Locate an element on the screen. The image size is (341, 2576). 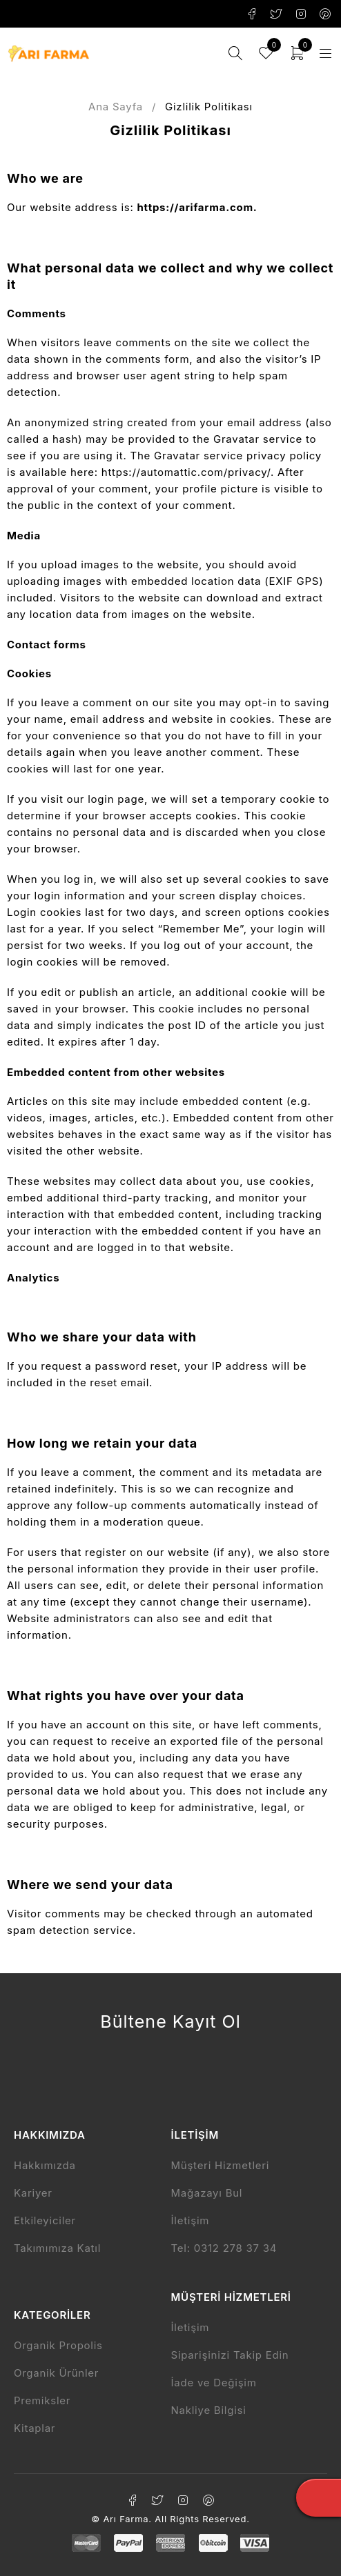
Instagram is located at coordinates (301, 14).